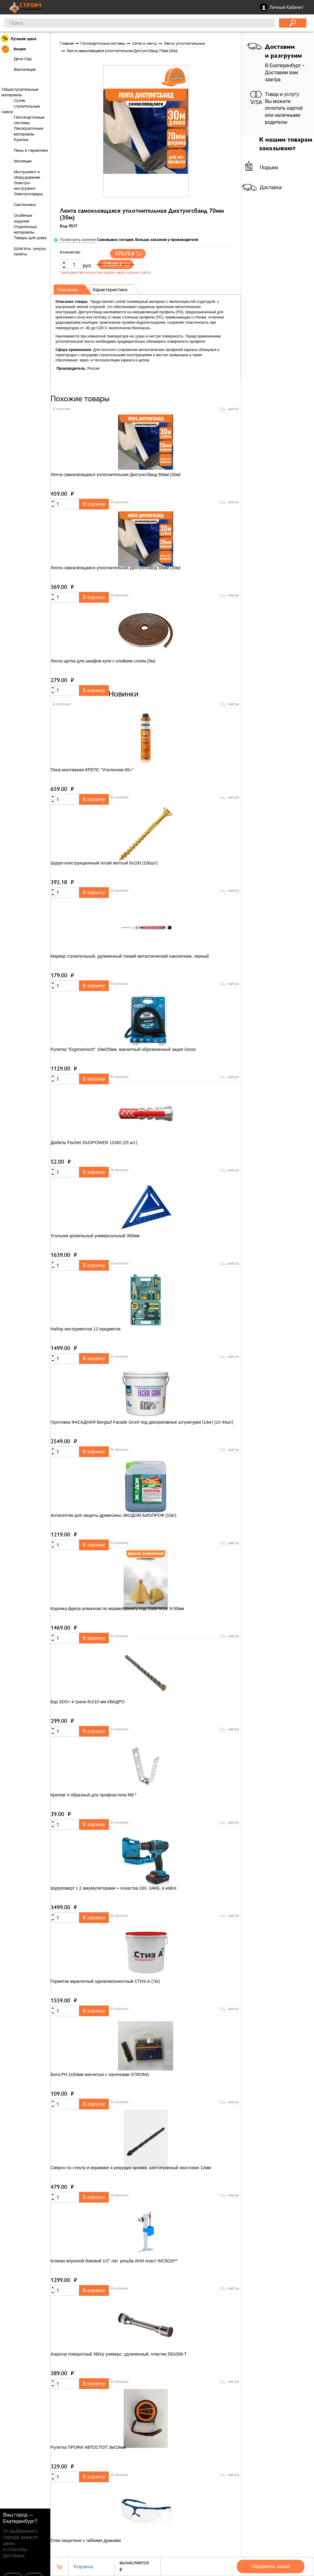 The image size is (314, 2576). What do you see at coordinates (68, 289) in the screenshot?
I see `Описание` at bounding box center [68, 289].